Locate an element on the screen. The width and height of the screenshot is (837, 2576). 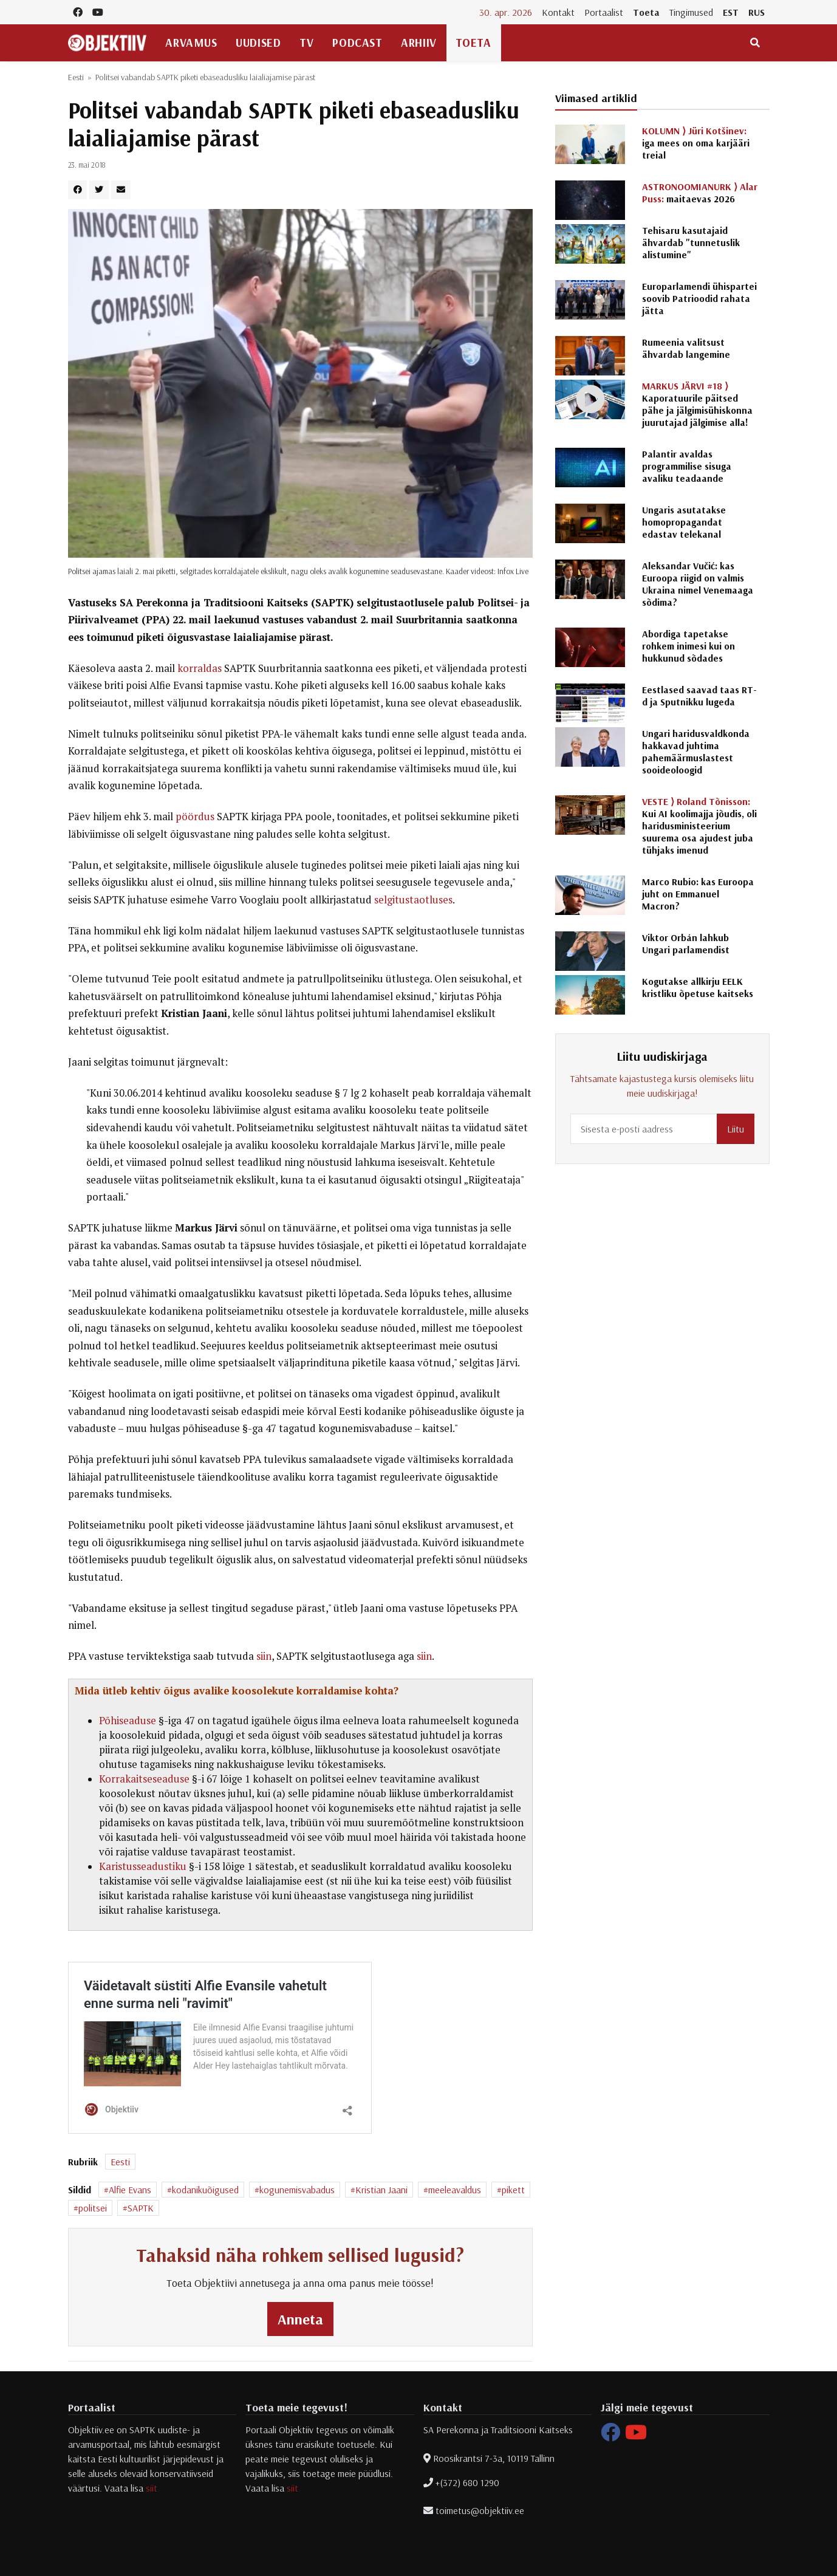
Arvamus is located at coordinates (191, 42).